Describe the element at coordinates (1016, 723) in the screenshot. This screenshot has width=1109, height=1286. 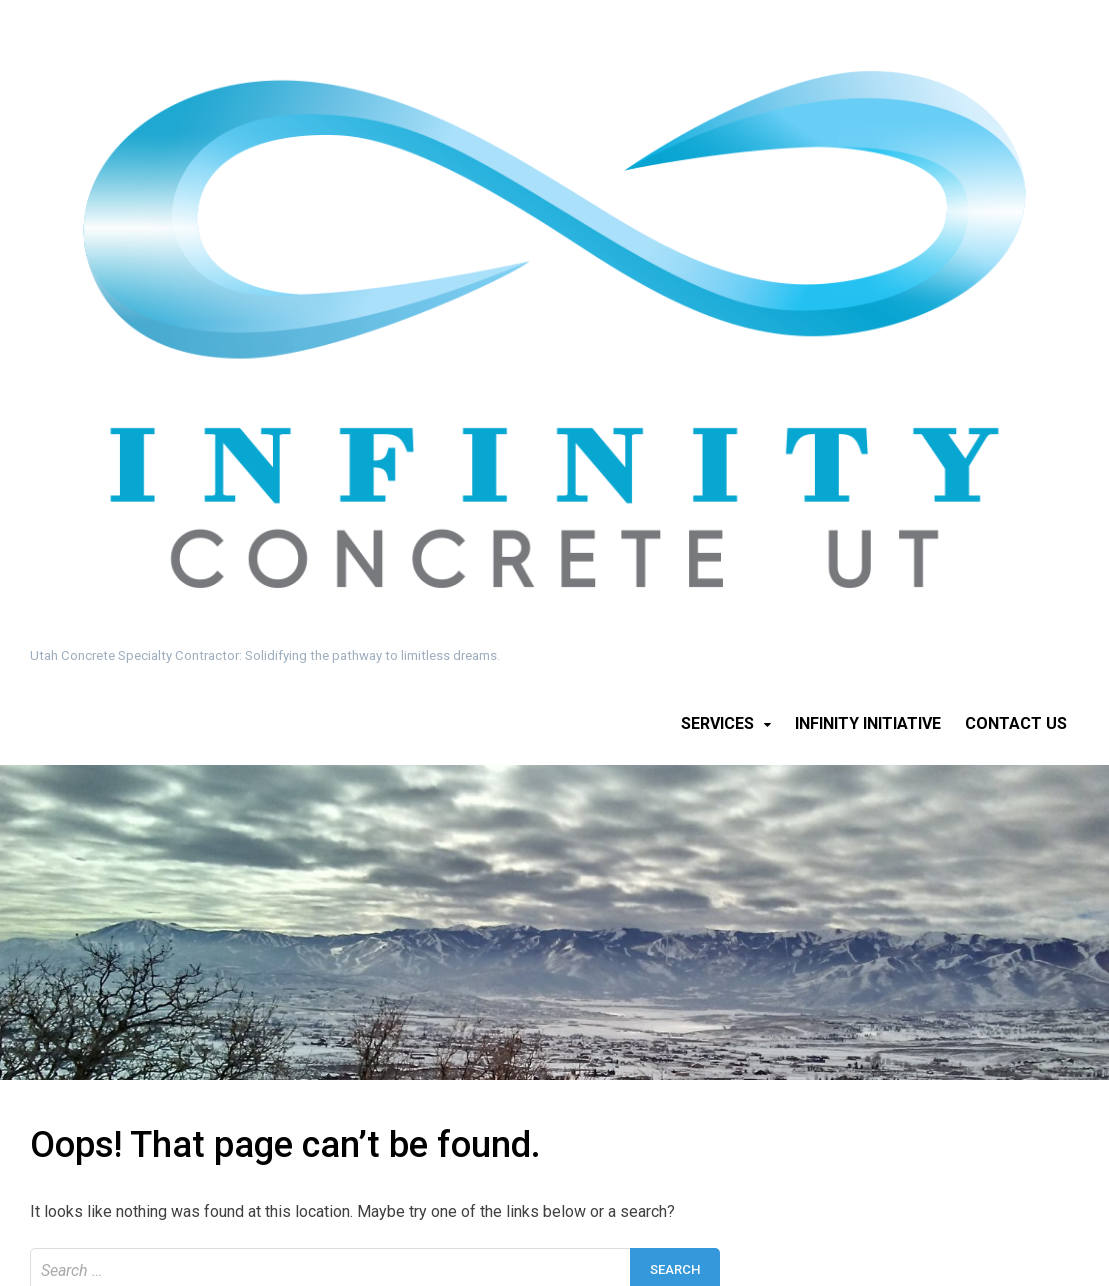
I see `Contact Us` at that location.